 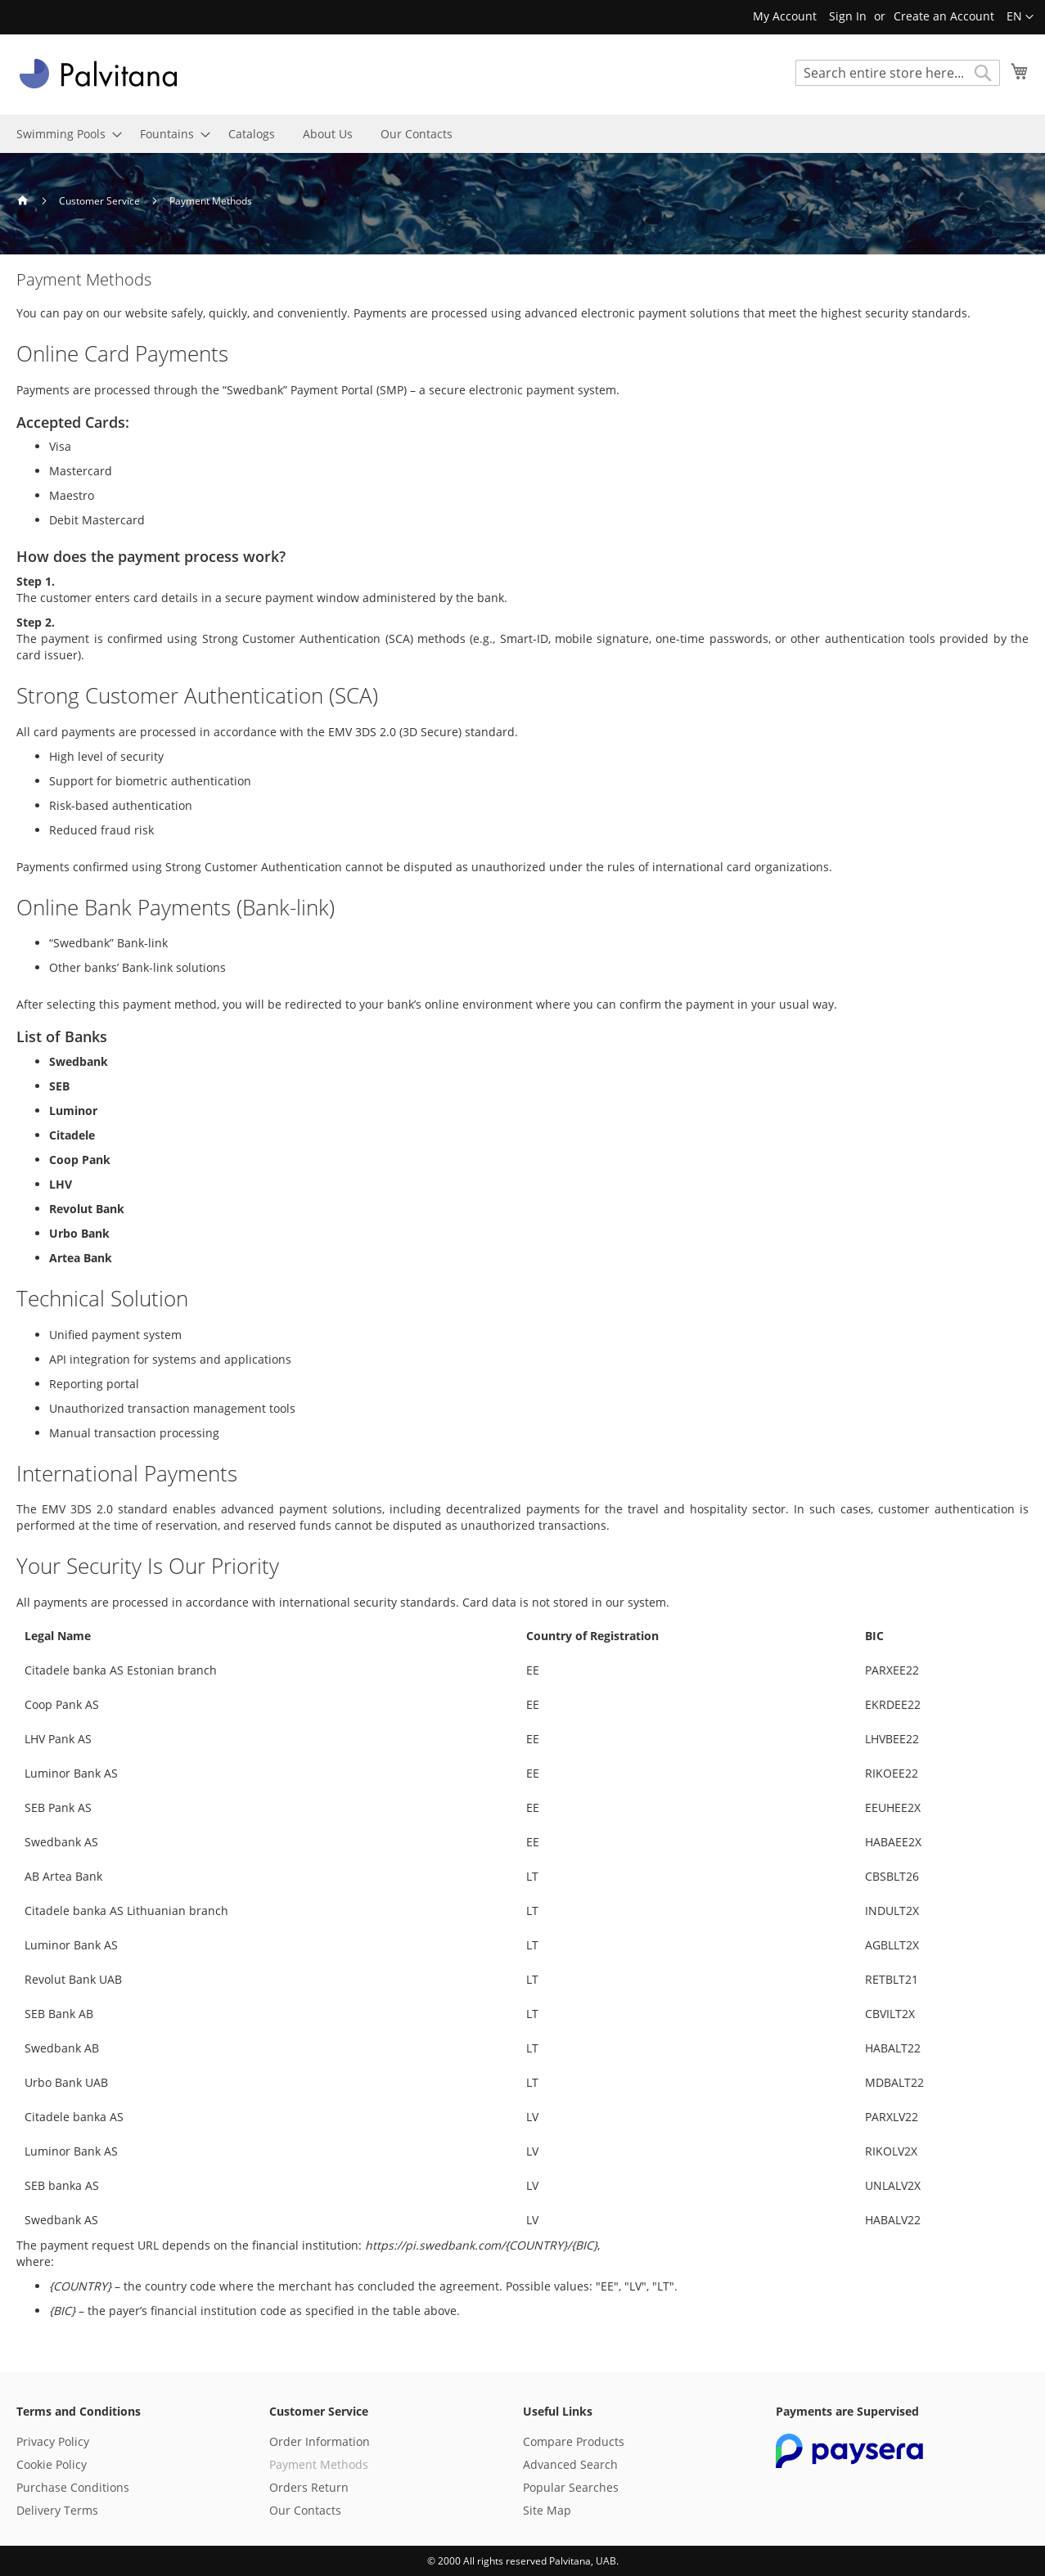 I want to click on [button], so click(x=1020, y=17).